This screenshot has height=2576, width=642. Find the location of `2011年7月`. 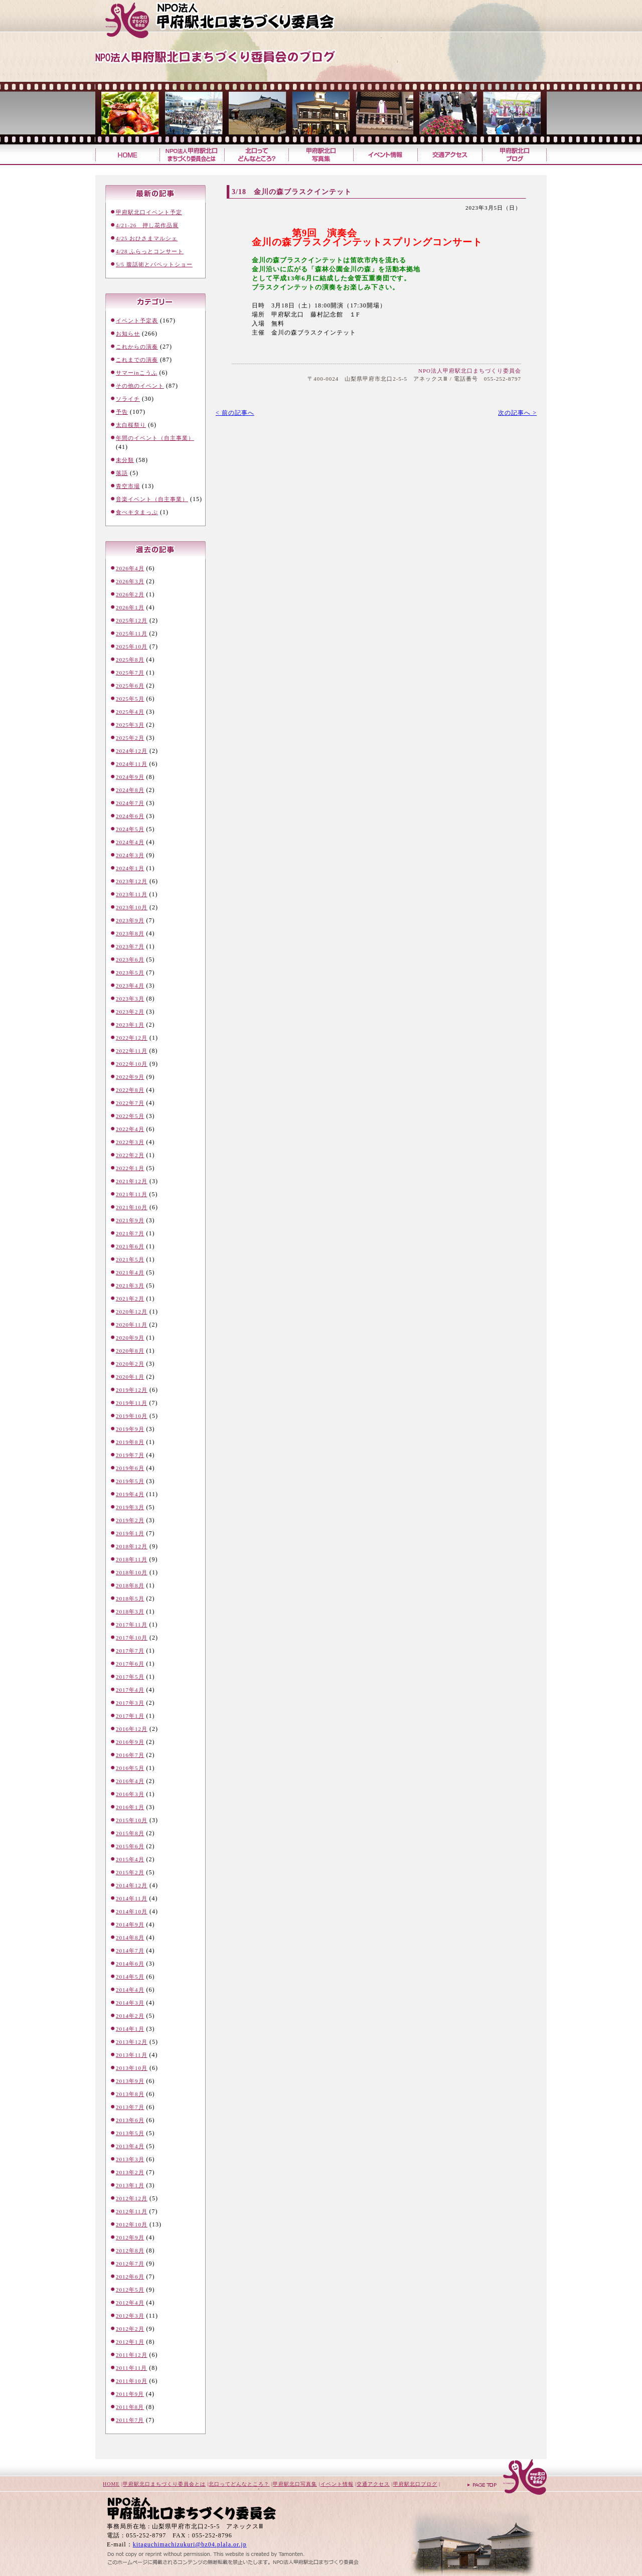

2011年7月 is located at coordinates (130, 2420).